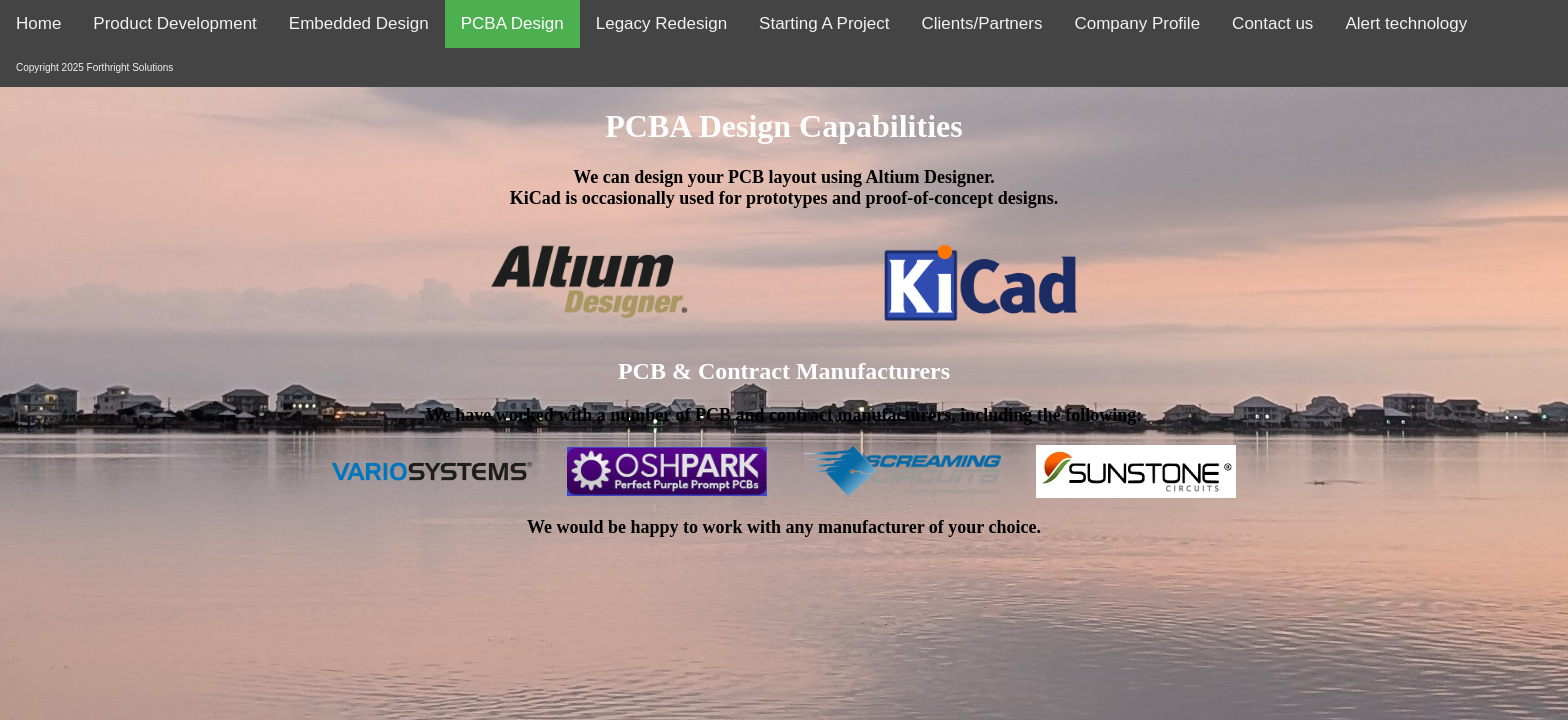 The width and height of the screenshot is (1568, 720). What do you see at coordinates (661, 23) in the screenshot?
I see `Legacy Redesign` at bounding box center [661, 23].